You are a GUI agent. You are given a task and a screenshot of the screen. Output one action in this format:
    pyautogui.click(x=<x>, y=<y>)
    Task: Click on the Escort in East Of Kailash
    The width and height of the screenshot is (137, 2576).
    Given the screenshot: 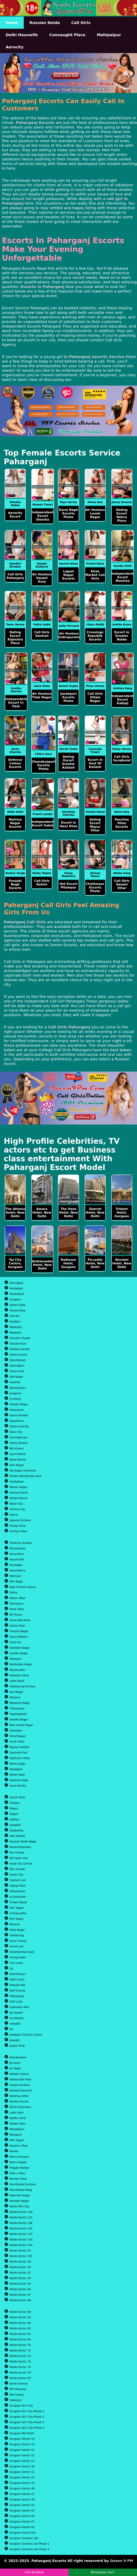 What is the action you would take?
    pyautogui.click(x=95, y=763)
    